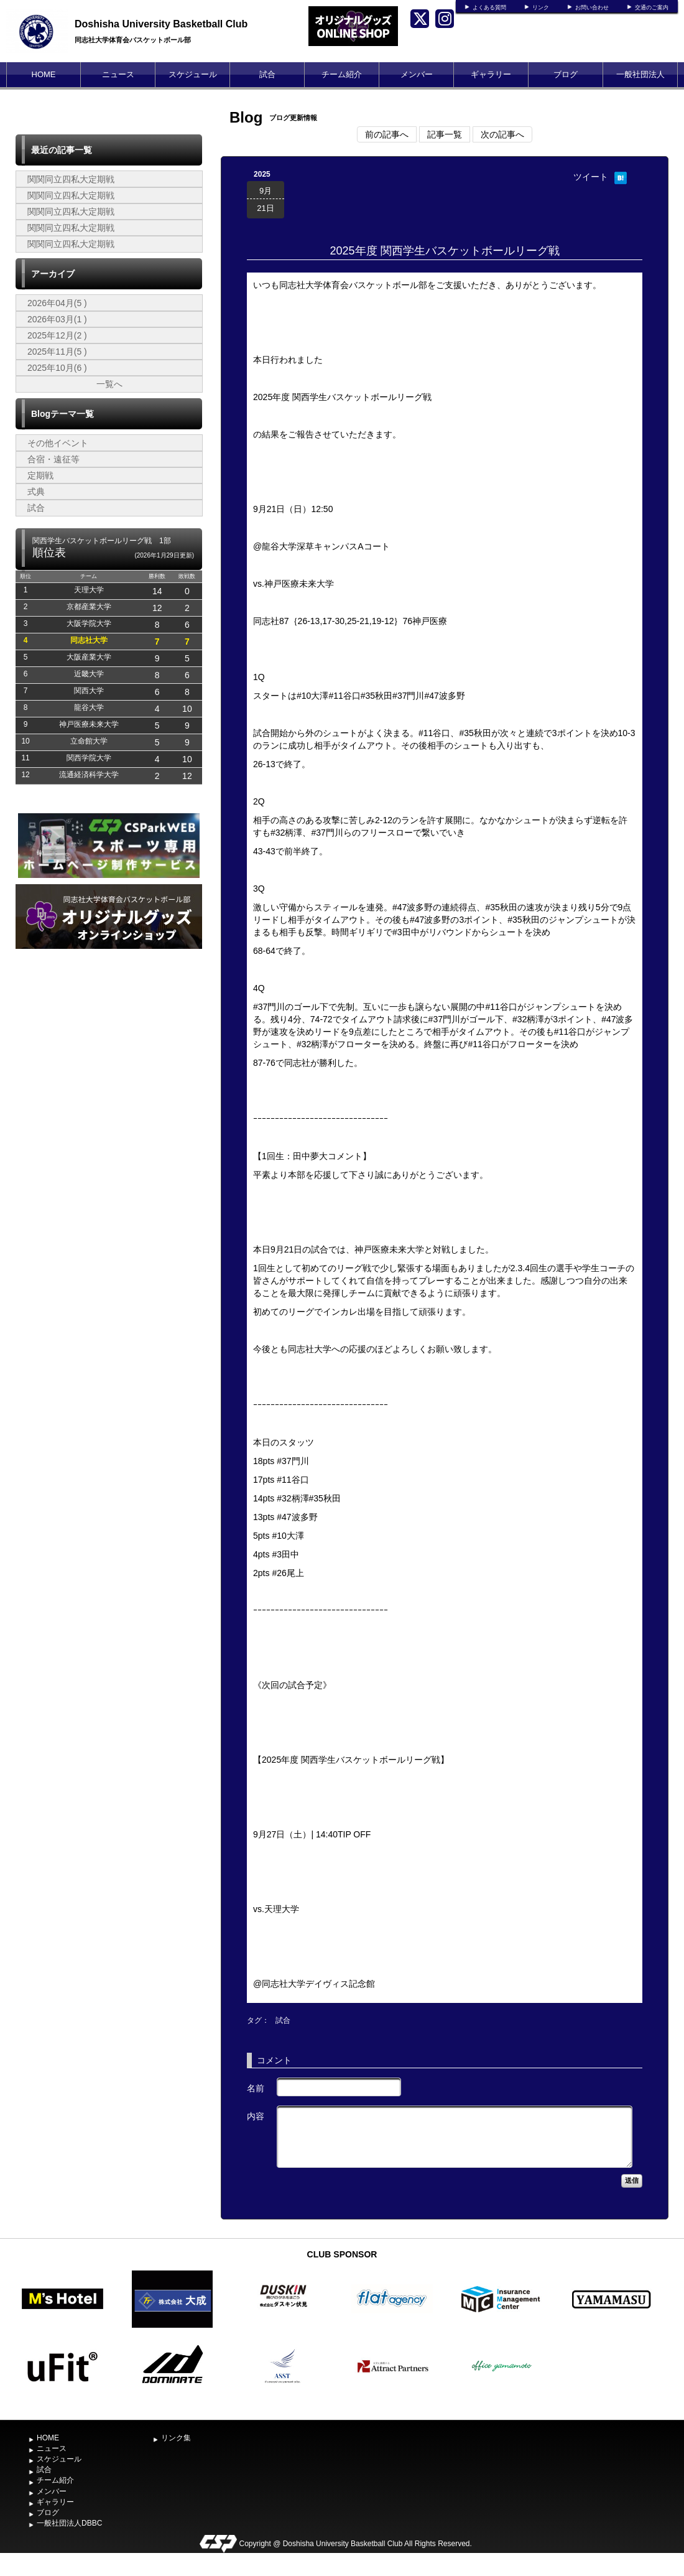  Describe the element at coordinates (40, 475) in the screenshot. I see `定期戦` at that location.